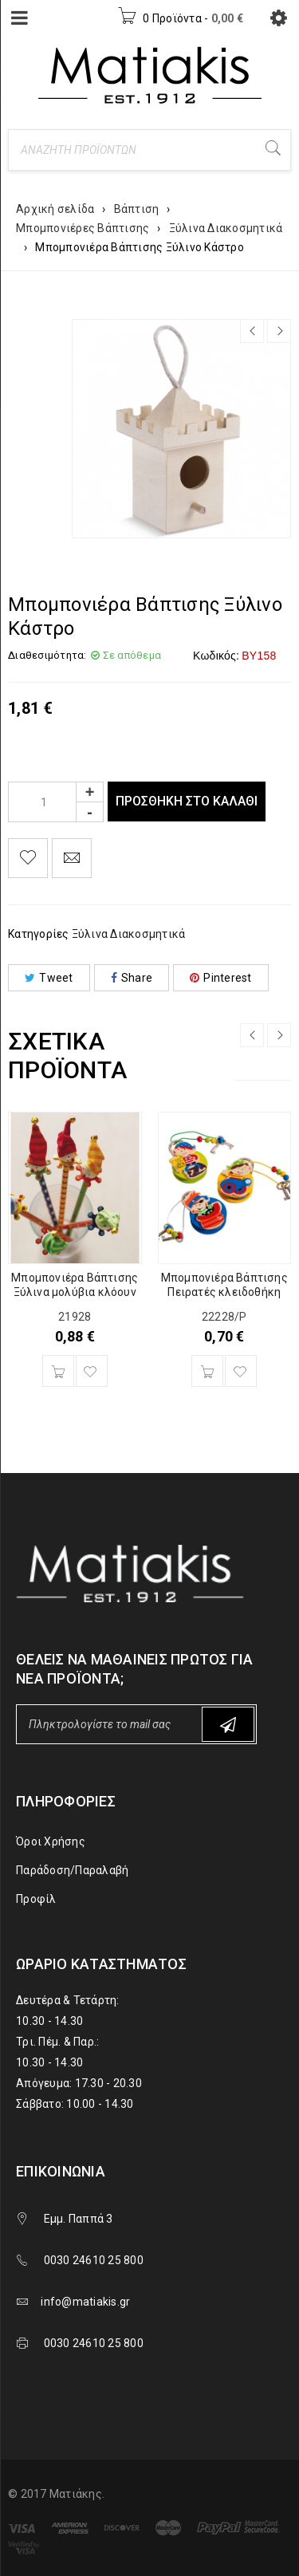  What do you see at coordinates (187, 801) in the screenshot?
I see `Προσθήκη στο καλάθι` at bounding box center [187, 801].